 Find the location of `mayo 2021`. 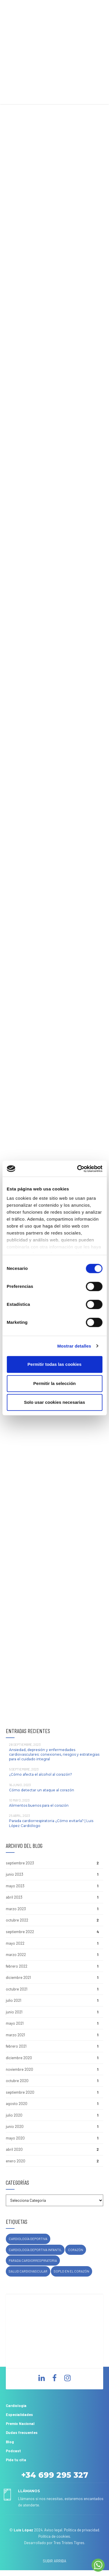

mayo 2021 is located at coordinates (15, 2023).